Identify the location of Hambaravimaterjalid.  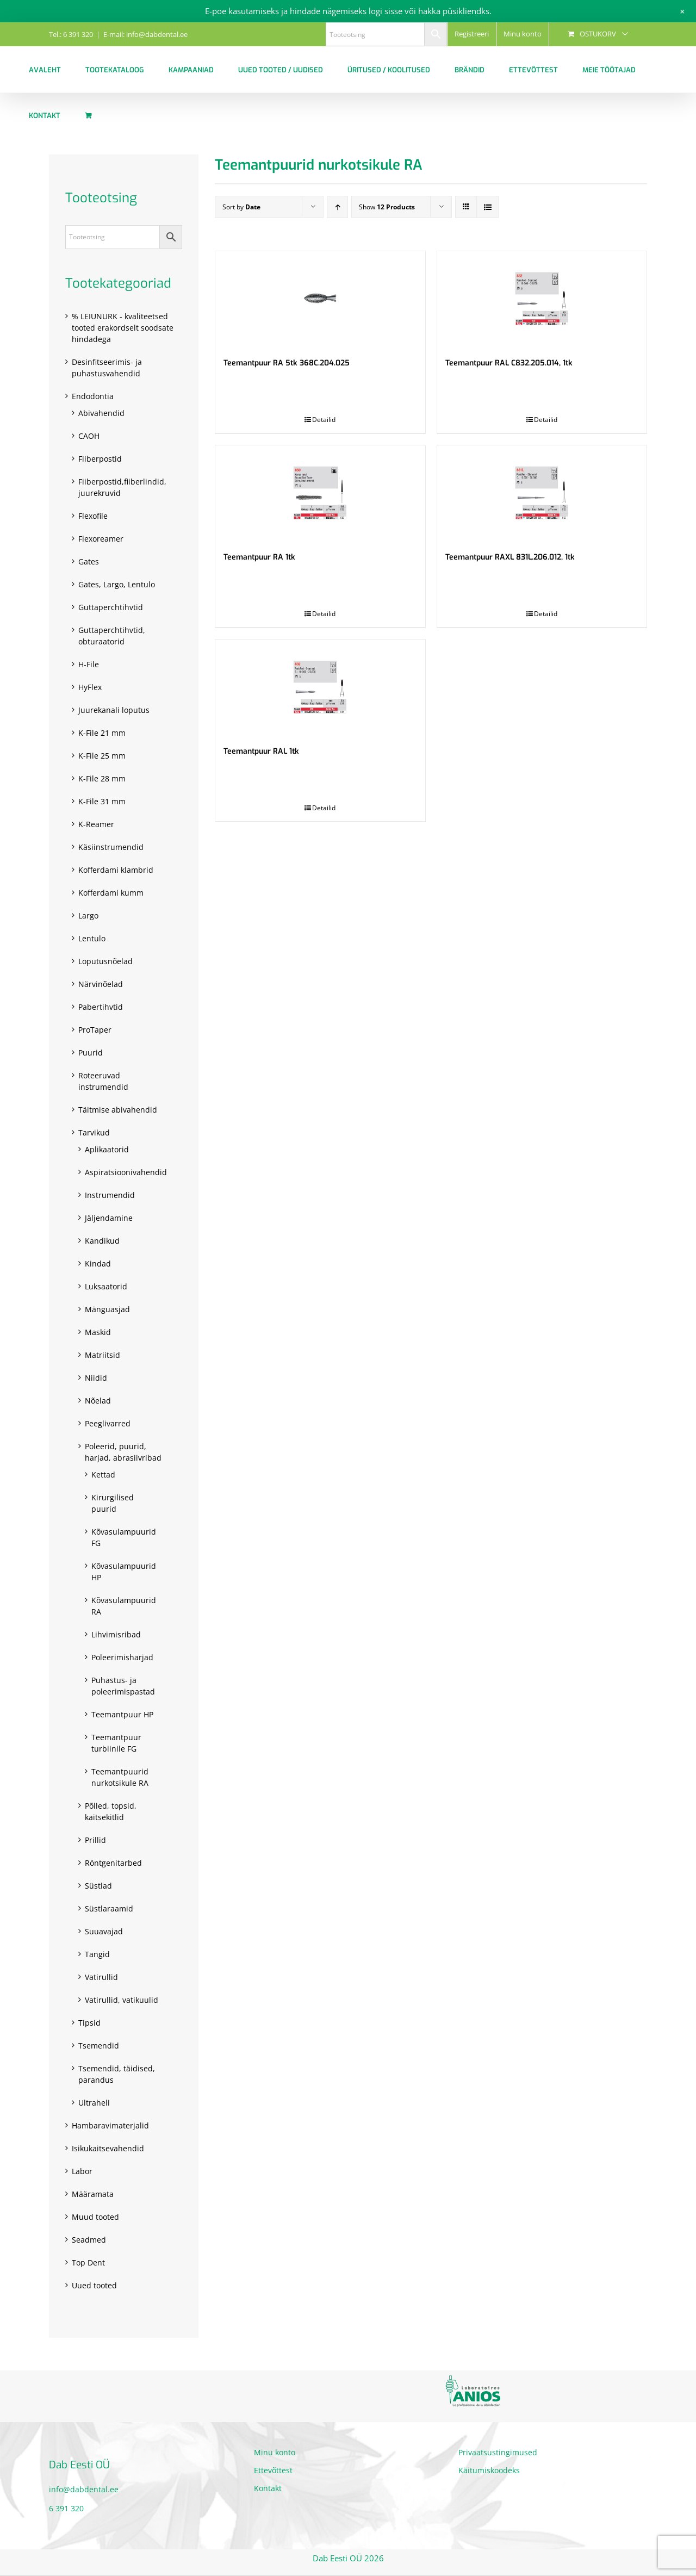
(110, 2125).